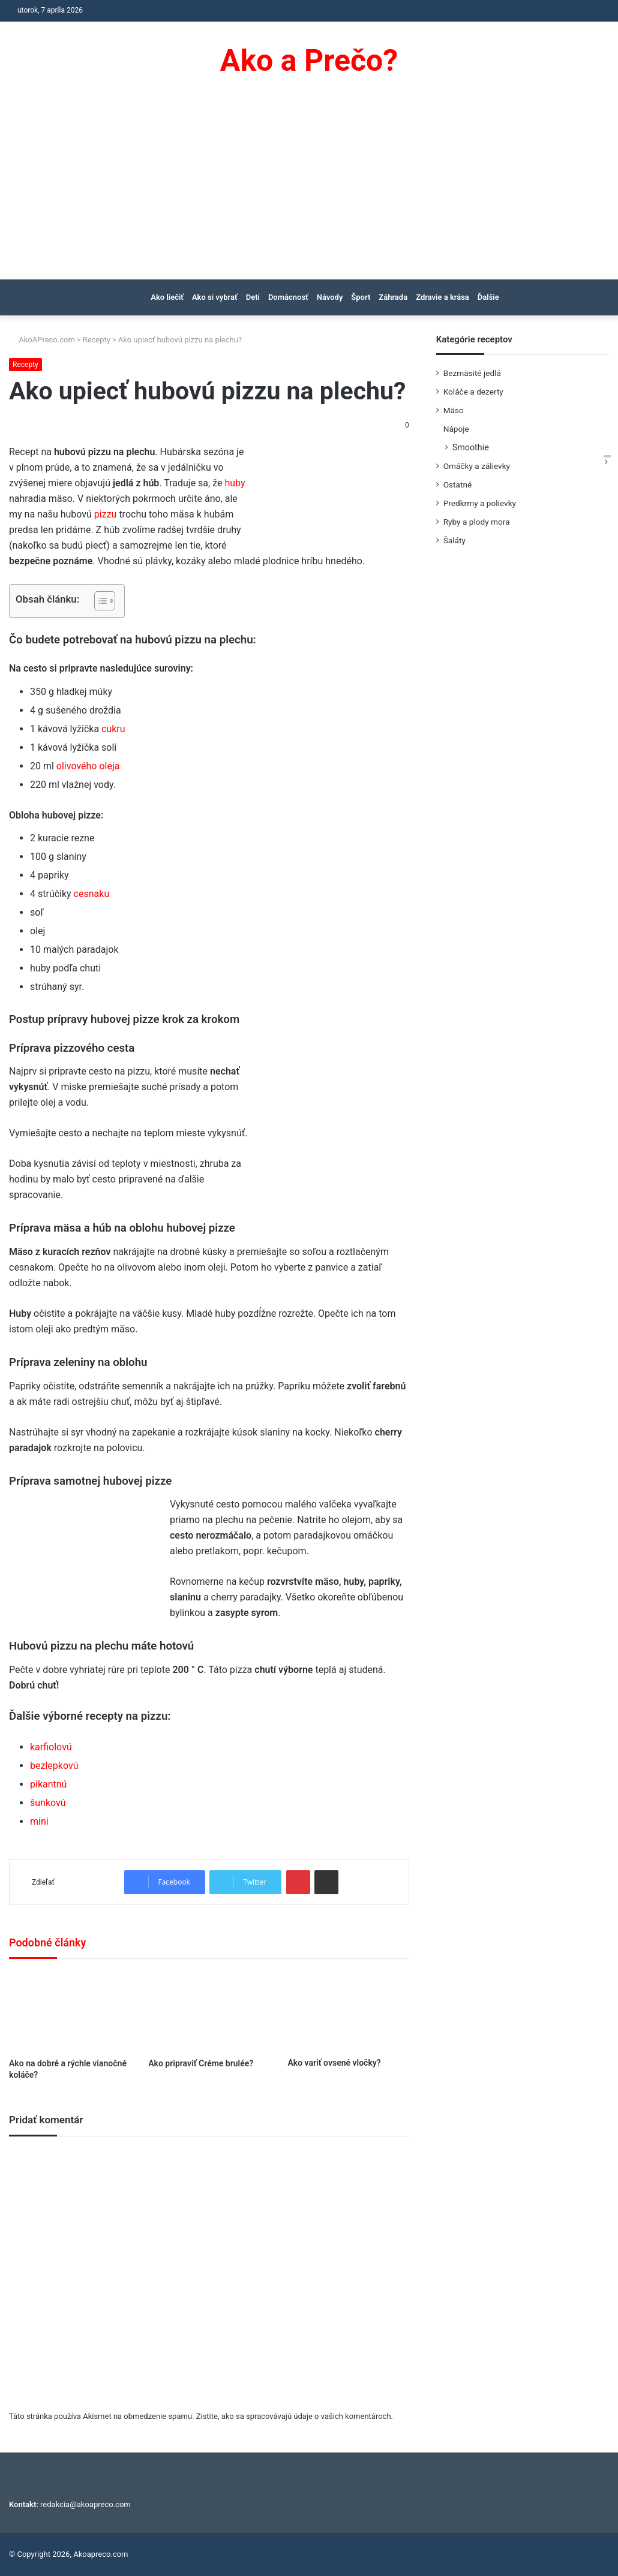 The image size is (618, 2576). What do you see at coordinates (96, 339) in the screenshot?
I see `Recepty` at bounding box center [96, 339].